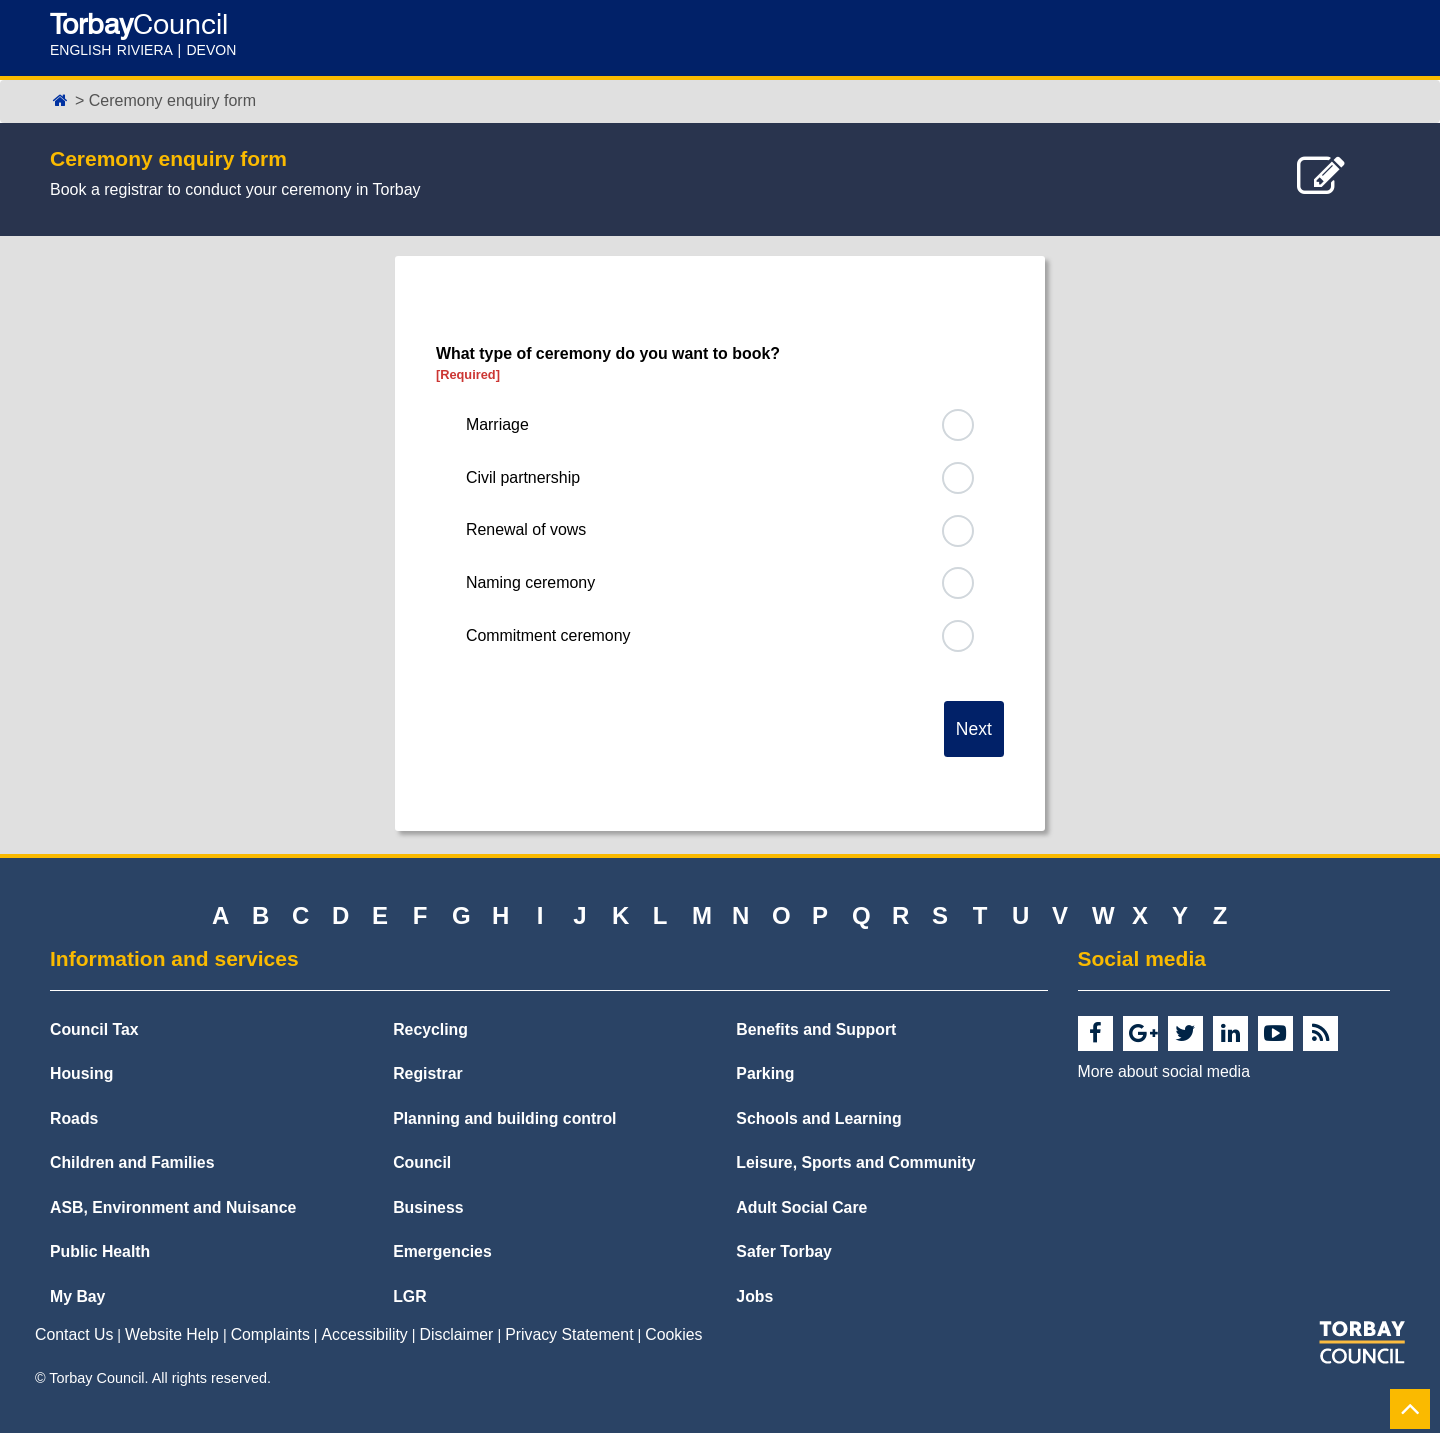 The image size is (1440, 1434). What do you see at coordinates (365, 1336) in the screenshot?
I see `Accessibility` at bounding box center [365, 1336].